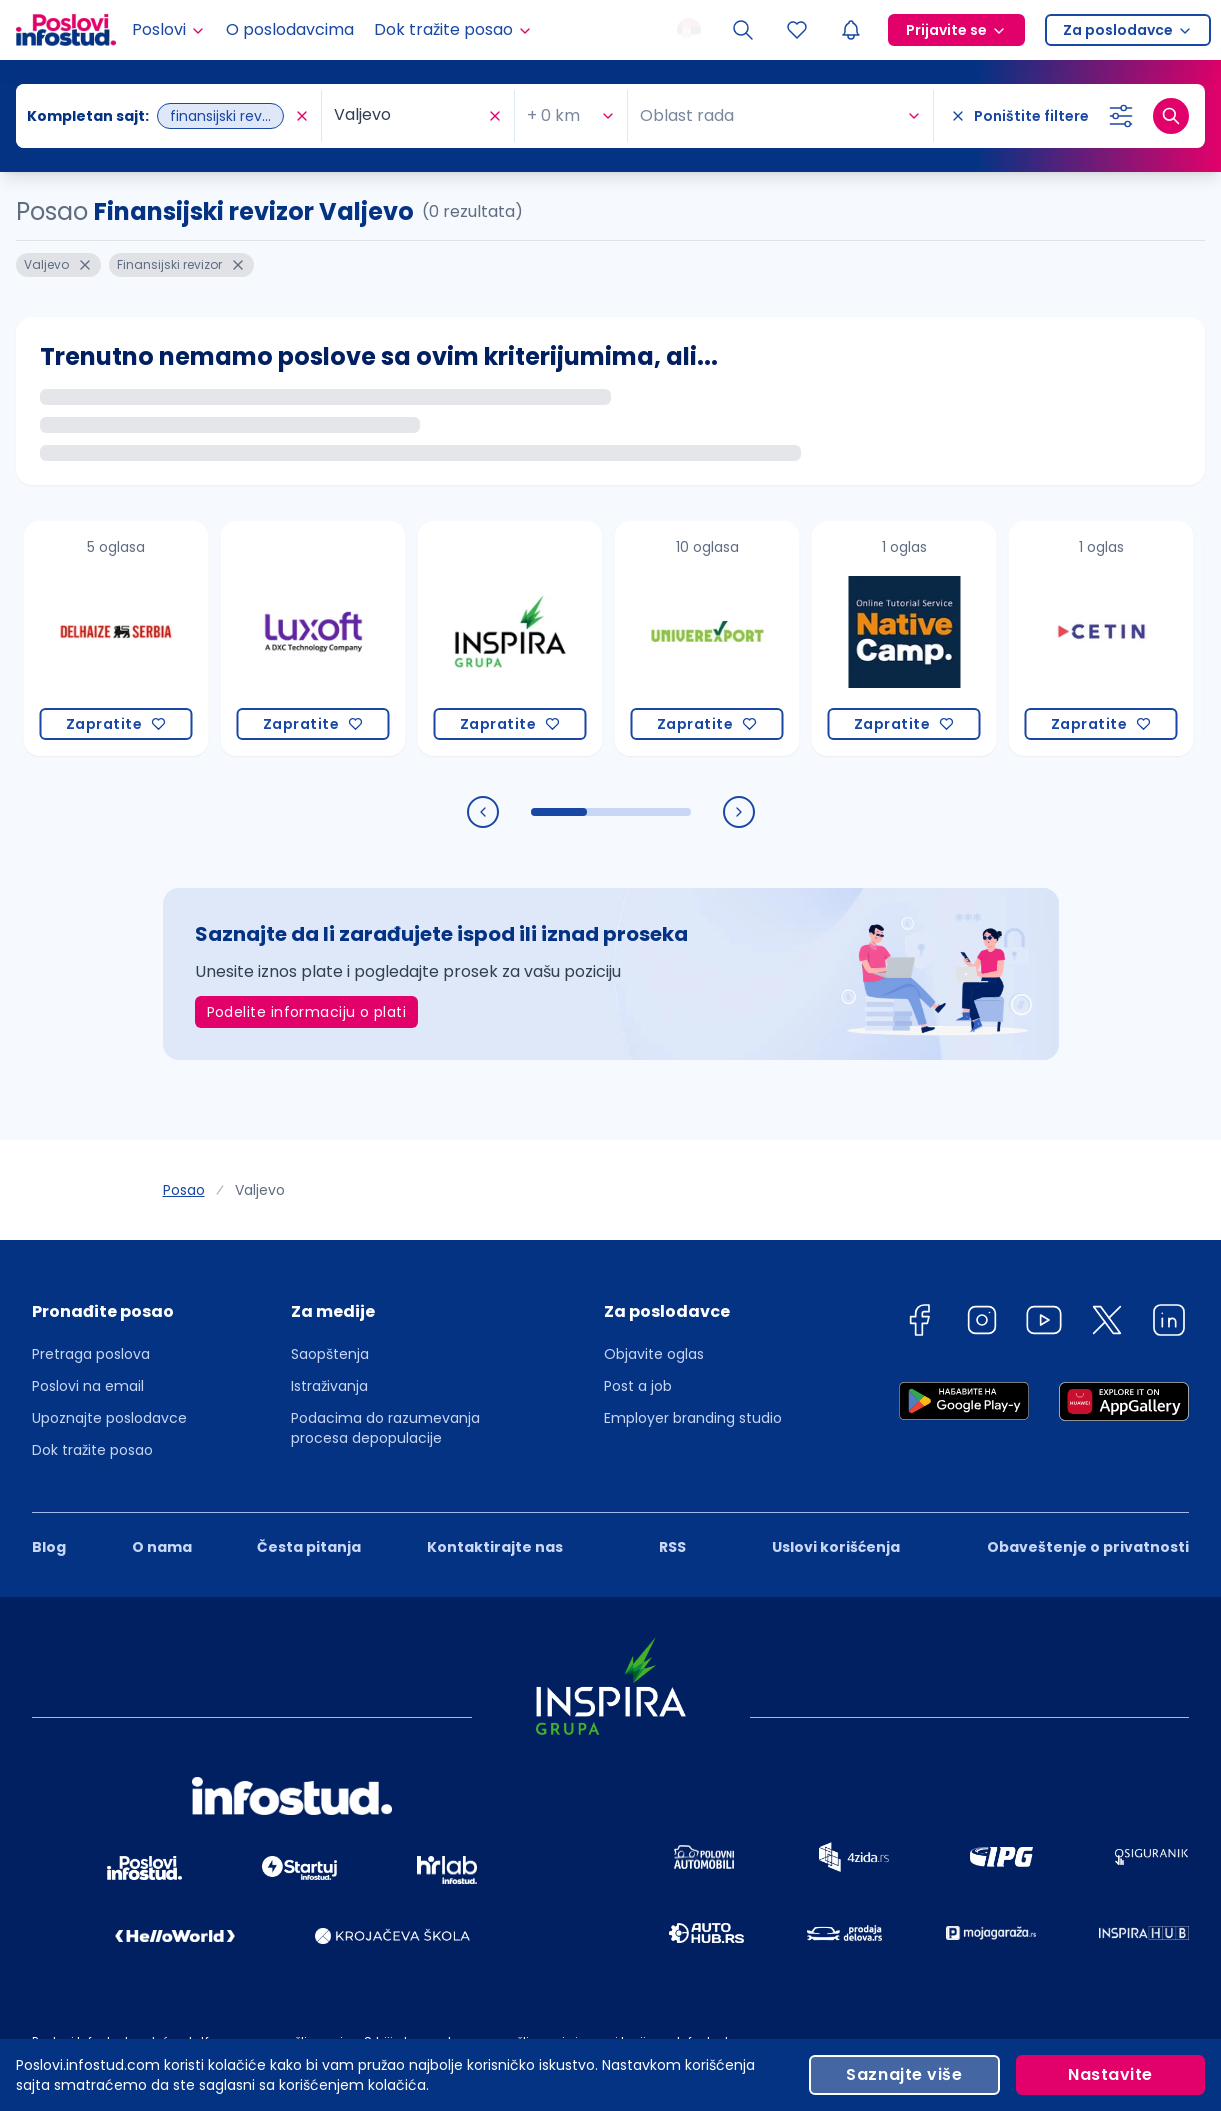  I want to click on Uslovi korišćenja, so click(836, 1547).